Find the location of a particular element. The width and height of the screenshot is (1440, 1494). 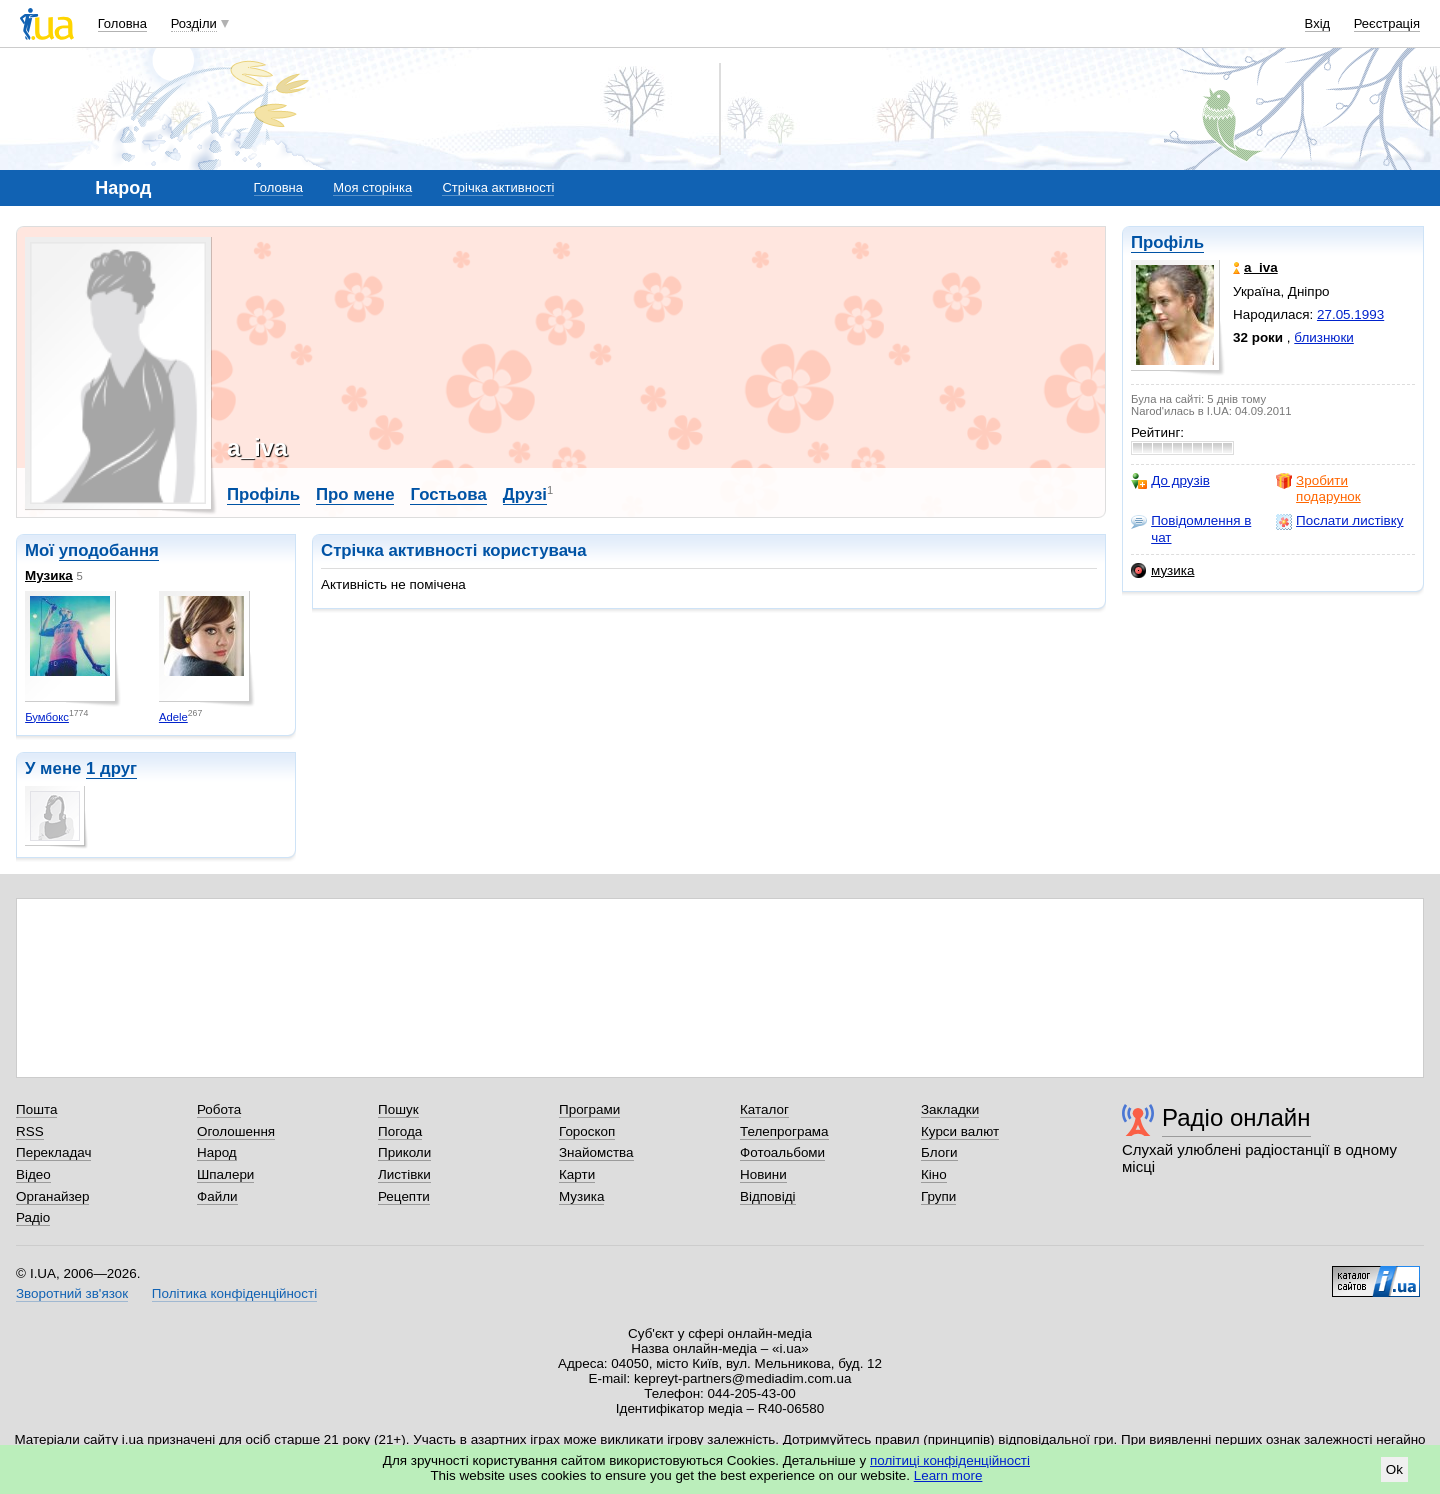

Курси валют is located at coordinates (960, 1131).